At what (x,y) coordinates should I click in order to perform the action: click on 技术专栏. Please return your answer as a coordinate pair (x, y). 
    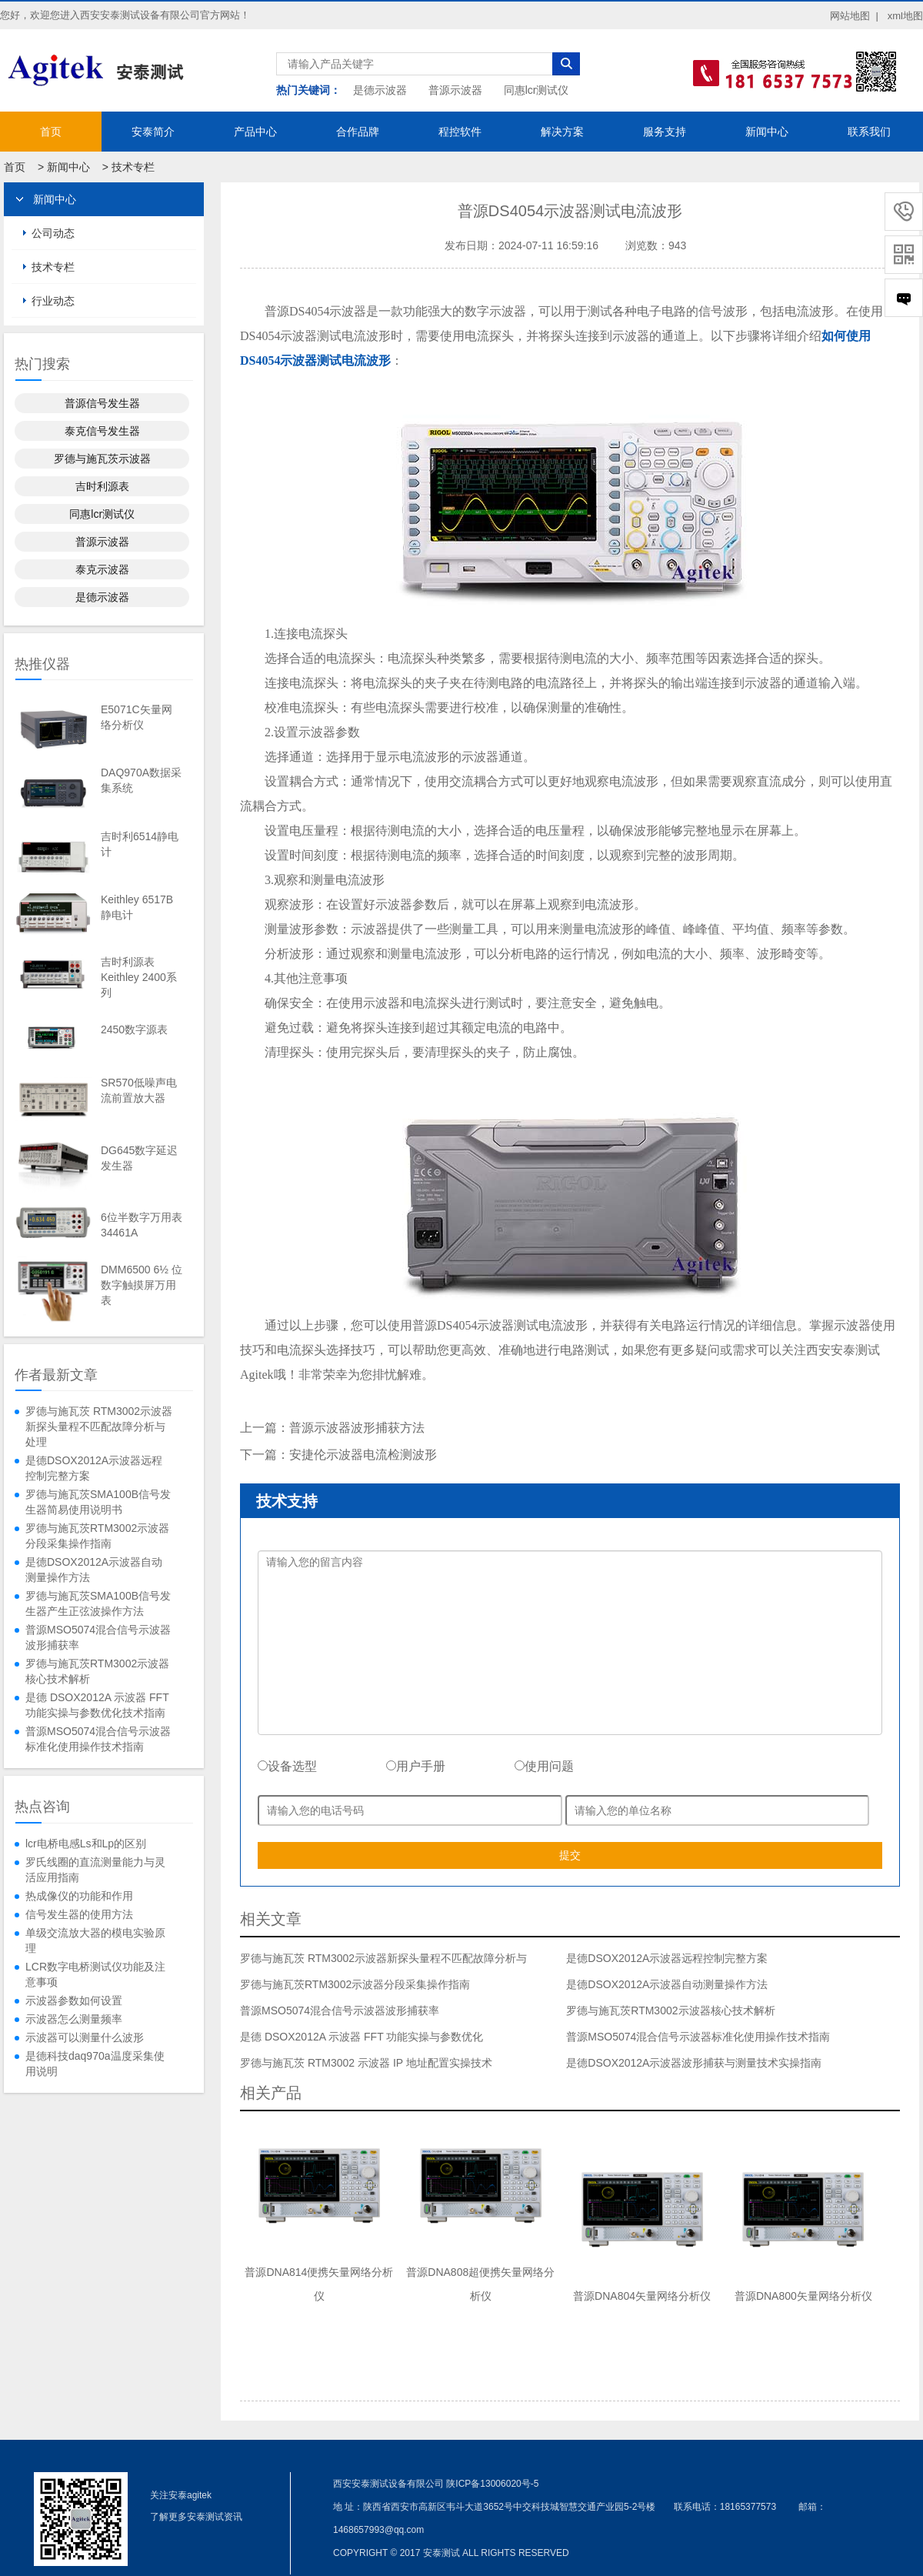
    Looking at the image, I should click on (133, 167).